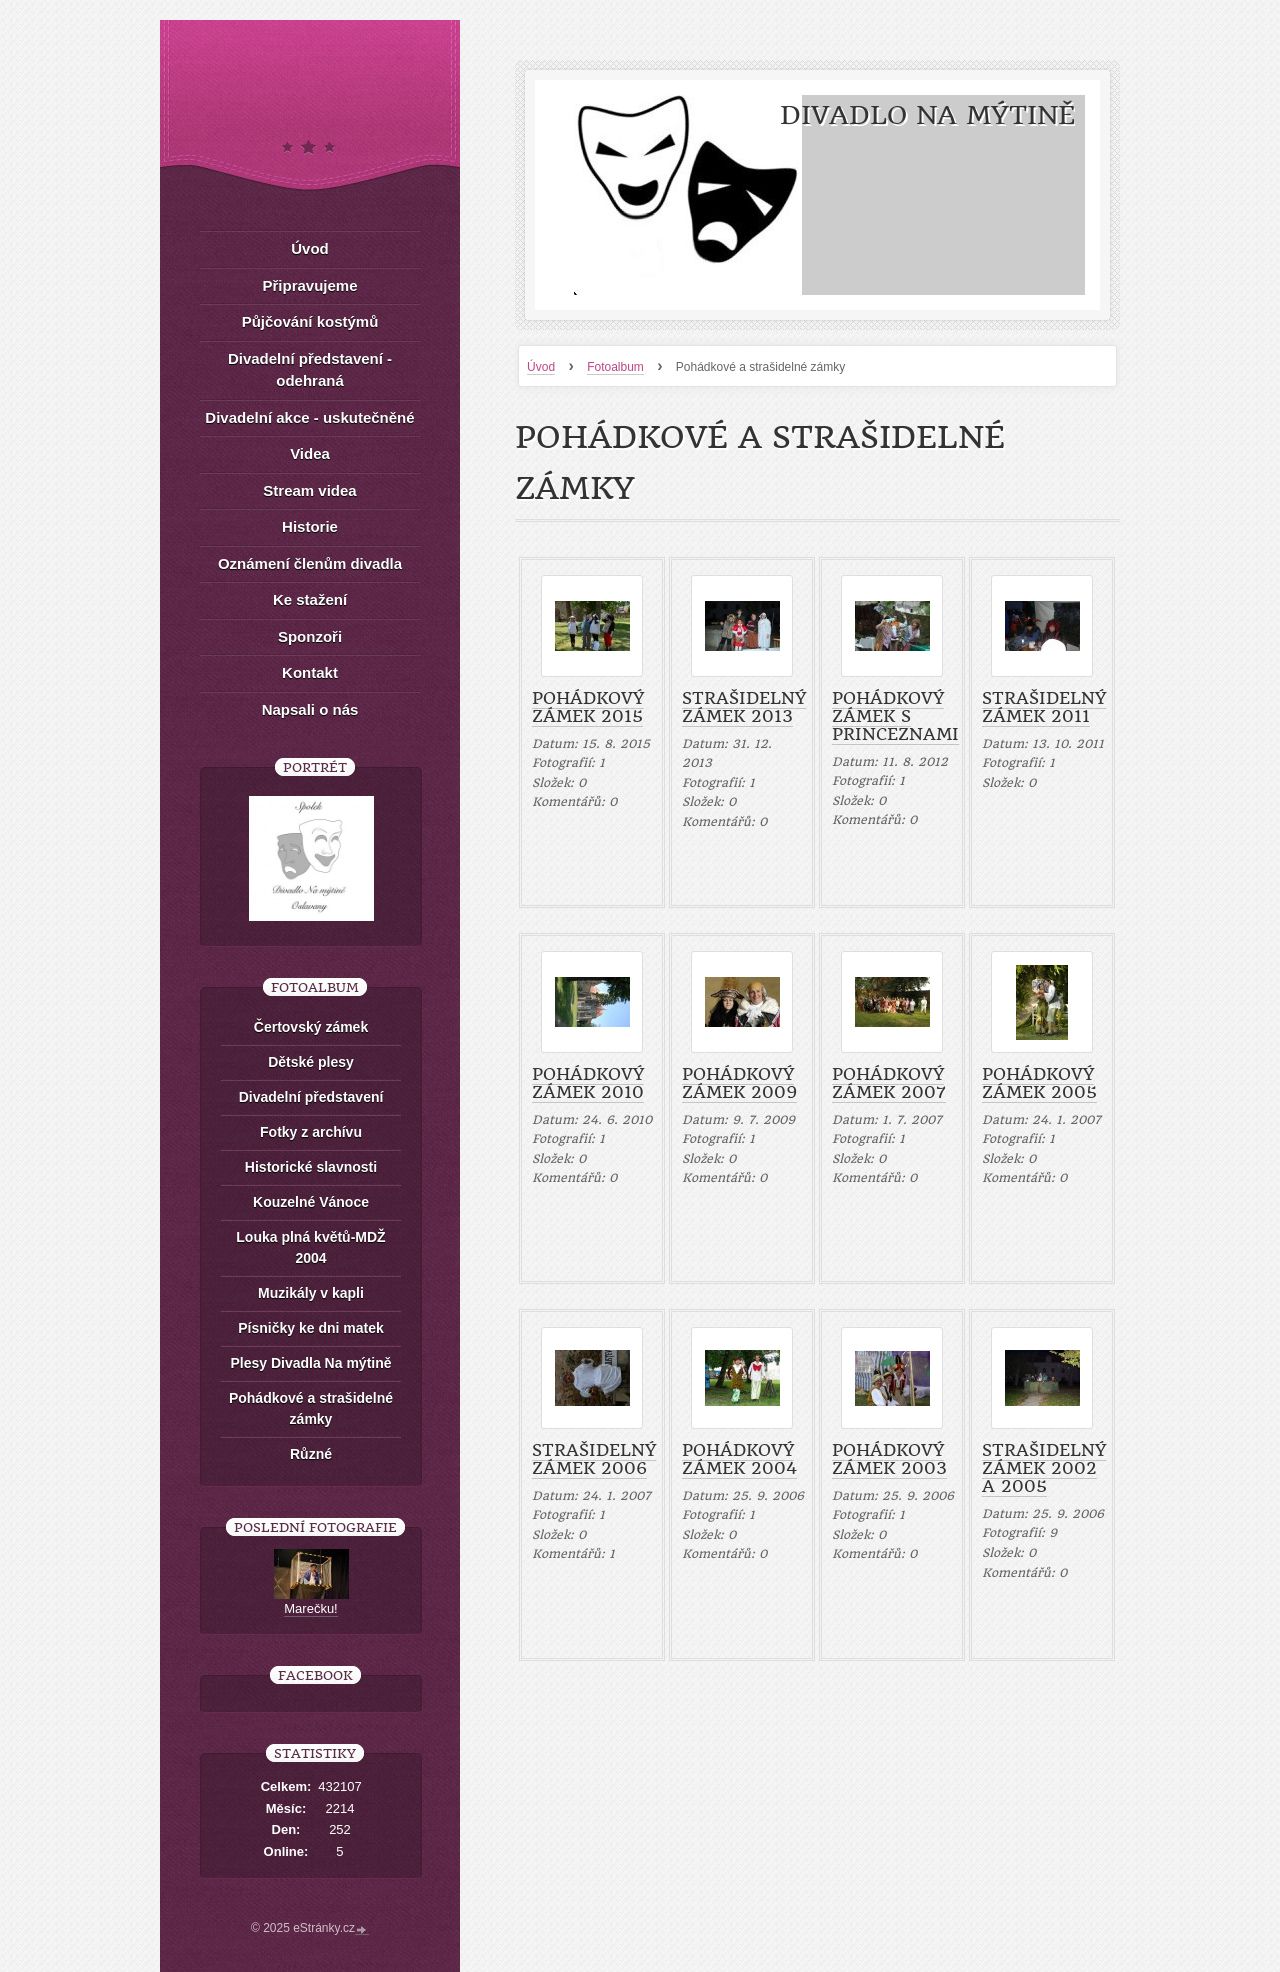 This screenshot has height=1972, width=1280. I want to click on Pohádkový zámek 2004, so click(739, 1459).